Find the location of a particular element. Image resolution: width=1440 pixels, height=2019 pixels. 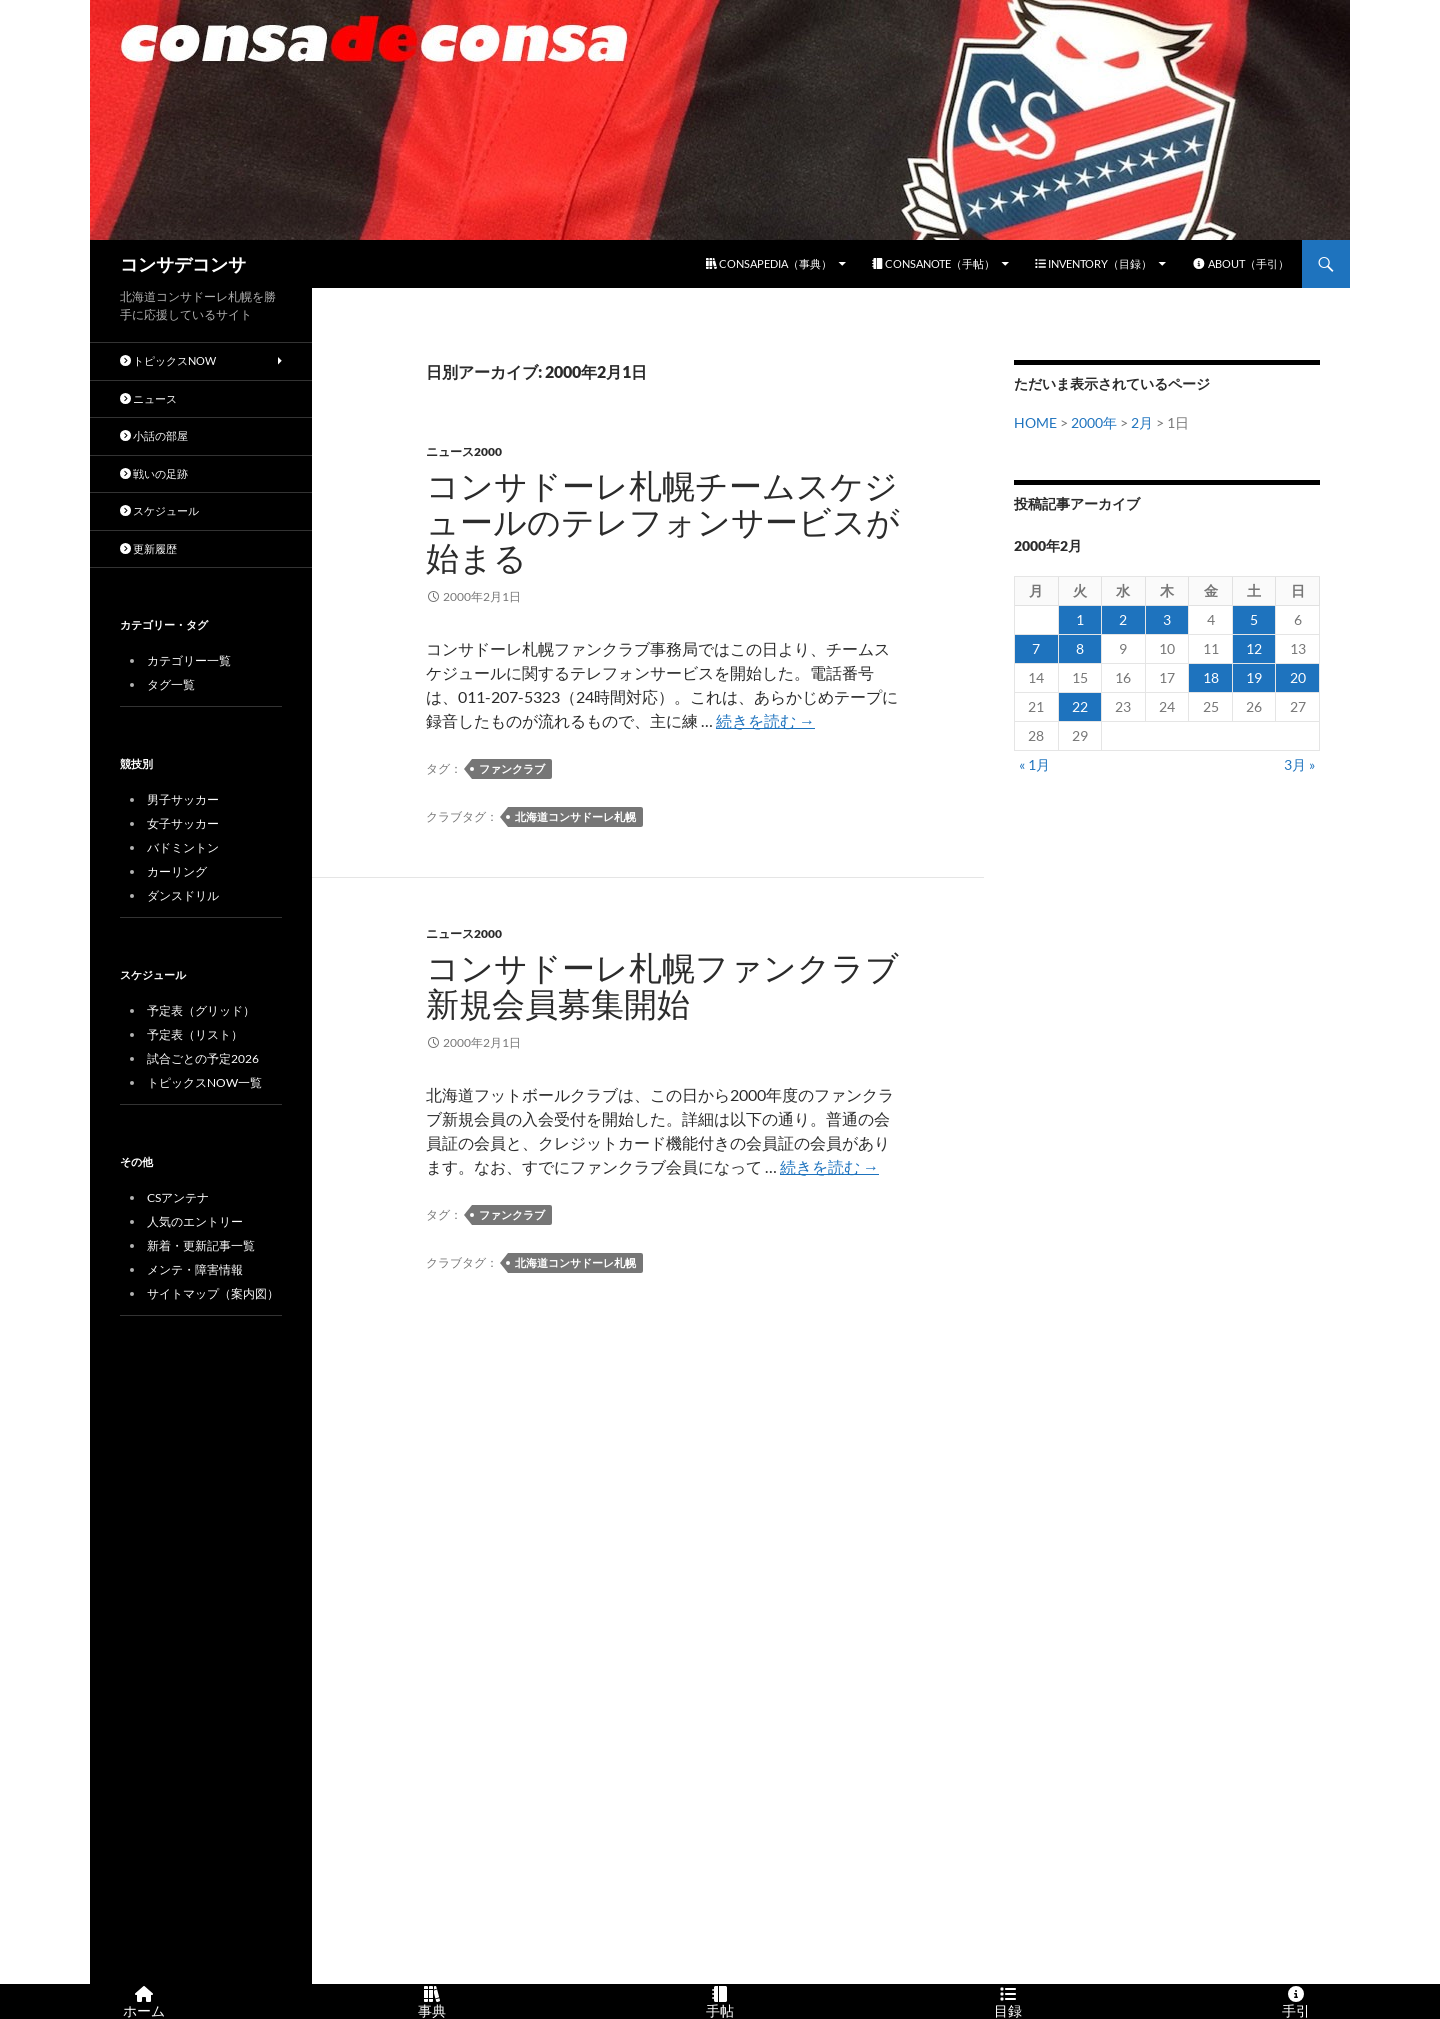

1 [2000年2月1日 に投稿を公開] is located at coordinates (1080, 619).